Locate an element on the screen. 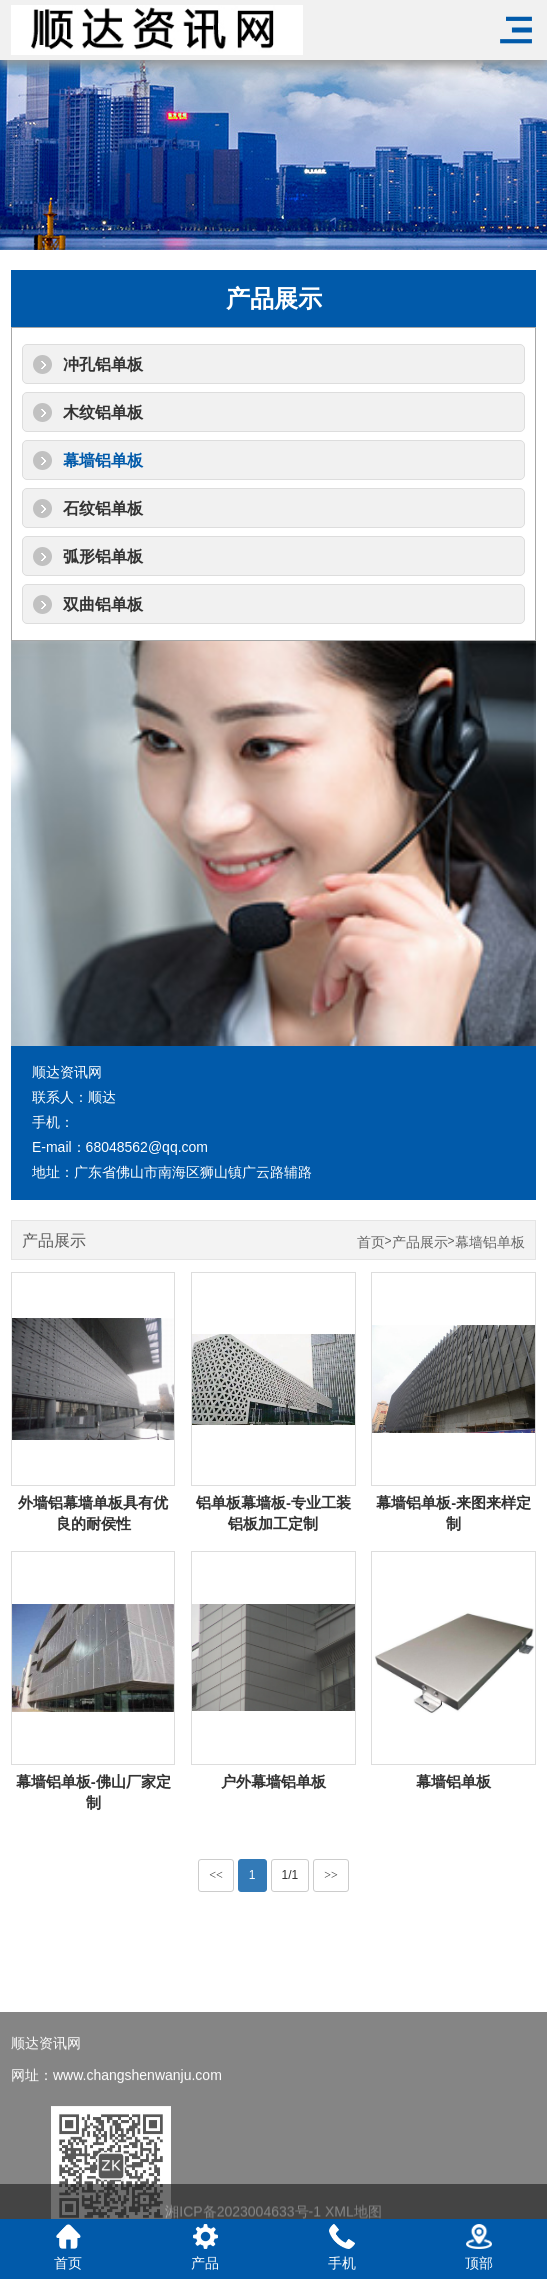 This screenshot has height=2279, width=547. 木纹铝单板 is located at coordinates (103, 412).